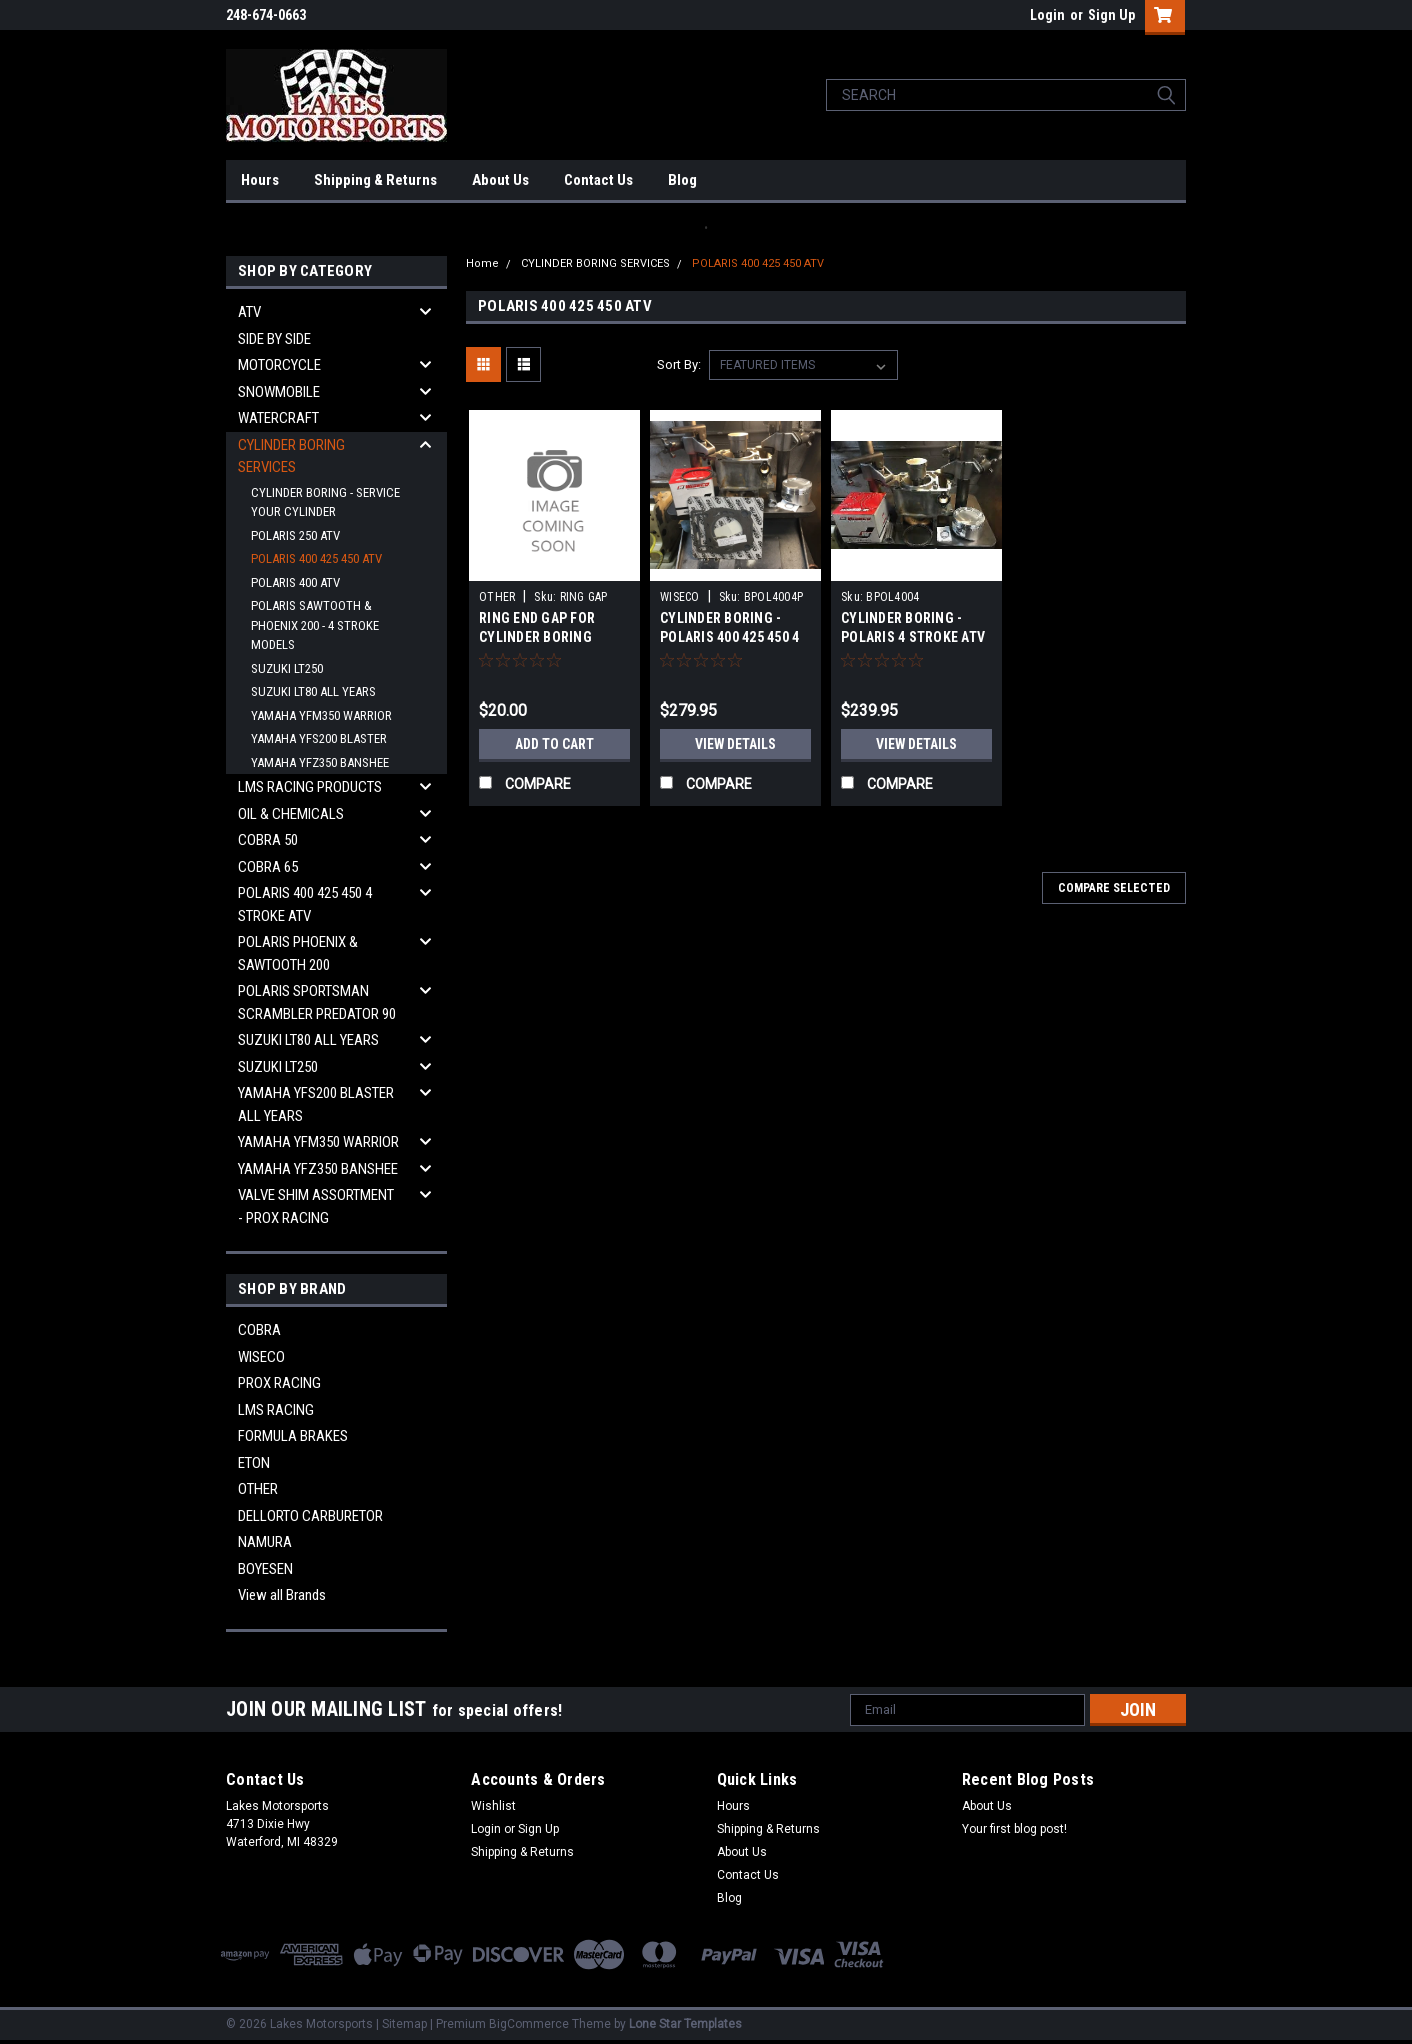 This screenshot has height=2044, width=1412. I want to click on Shipping & Returns, so click(375, 180).